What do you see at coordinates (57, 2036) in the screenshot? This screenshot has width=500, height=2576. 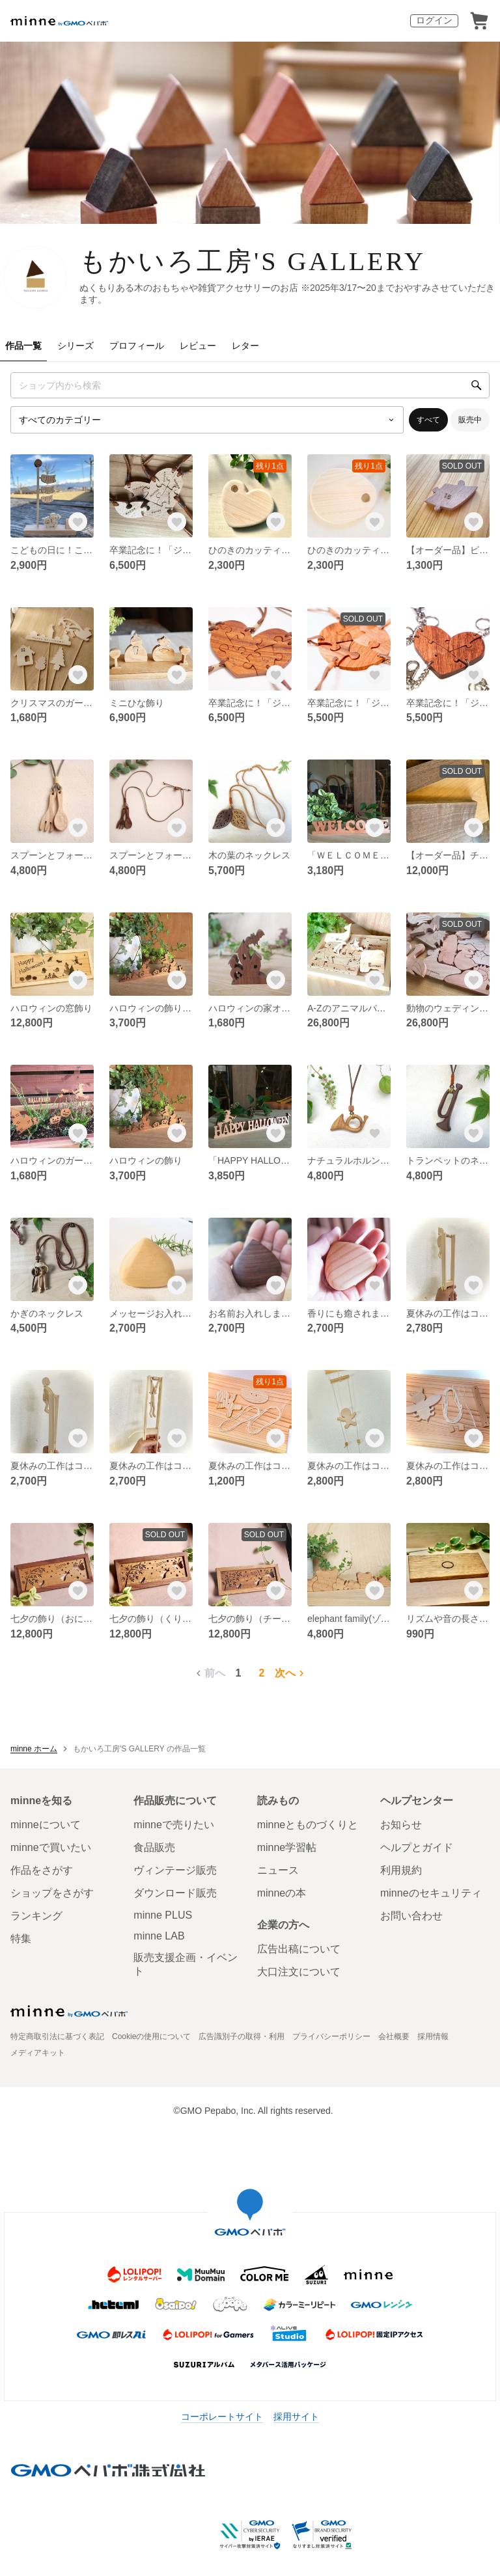 I see `特定商取引法に基づく表記` at bounding box center [57, 2036].